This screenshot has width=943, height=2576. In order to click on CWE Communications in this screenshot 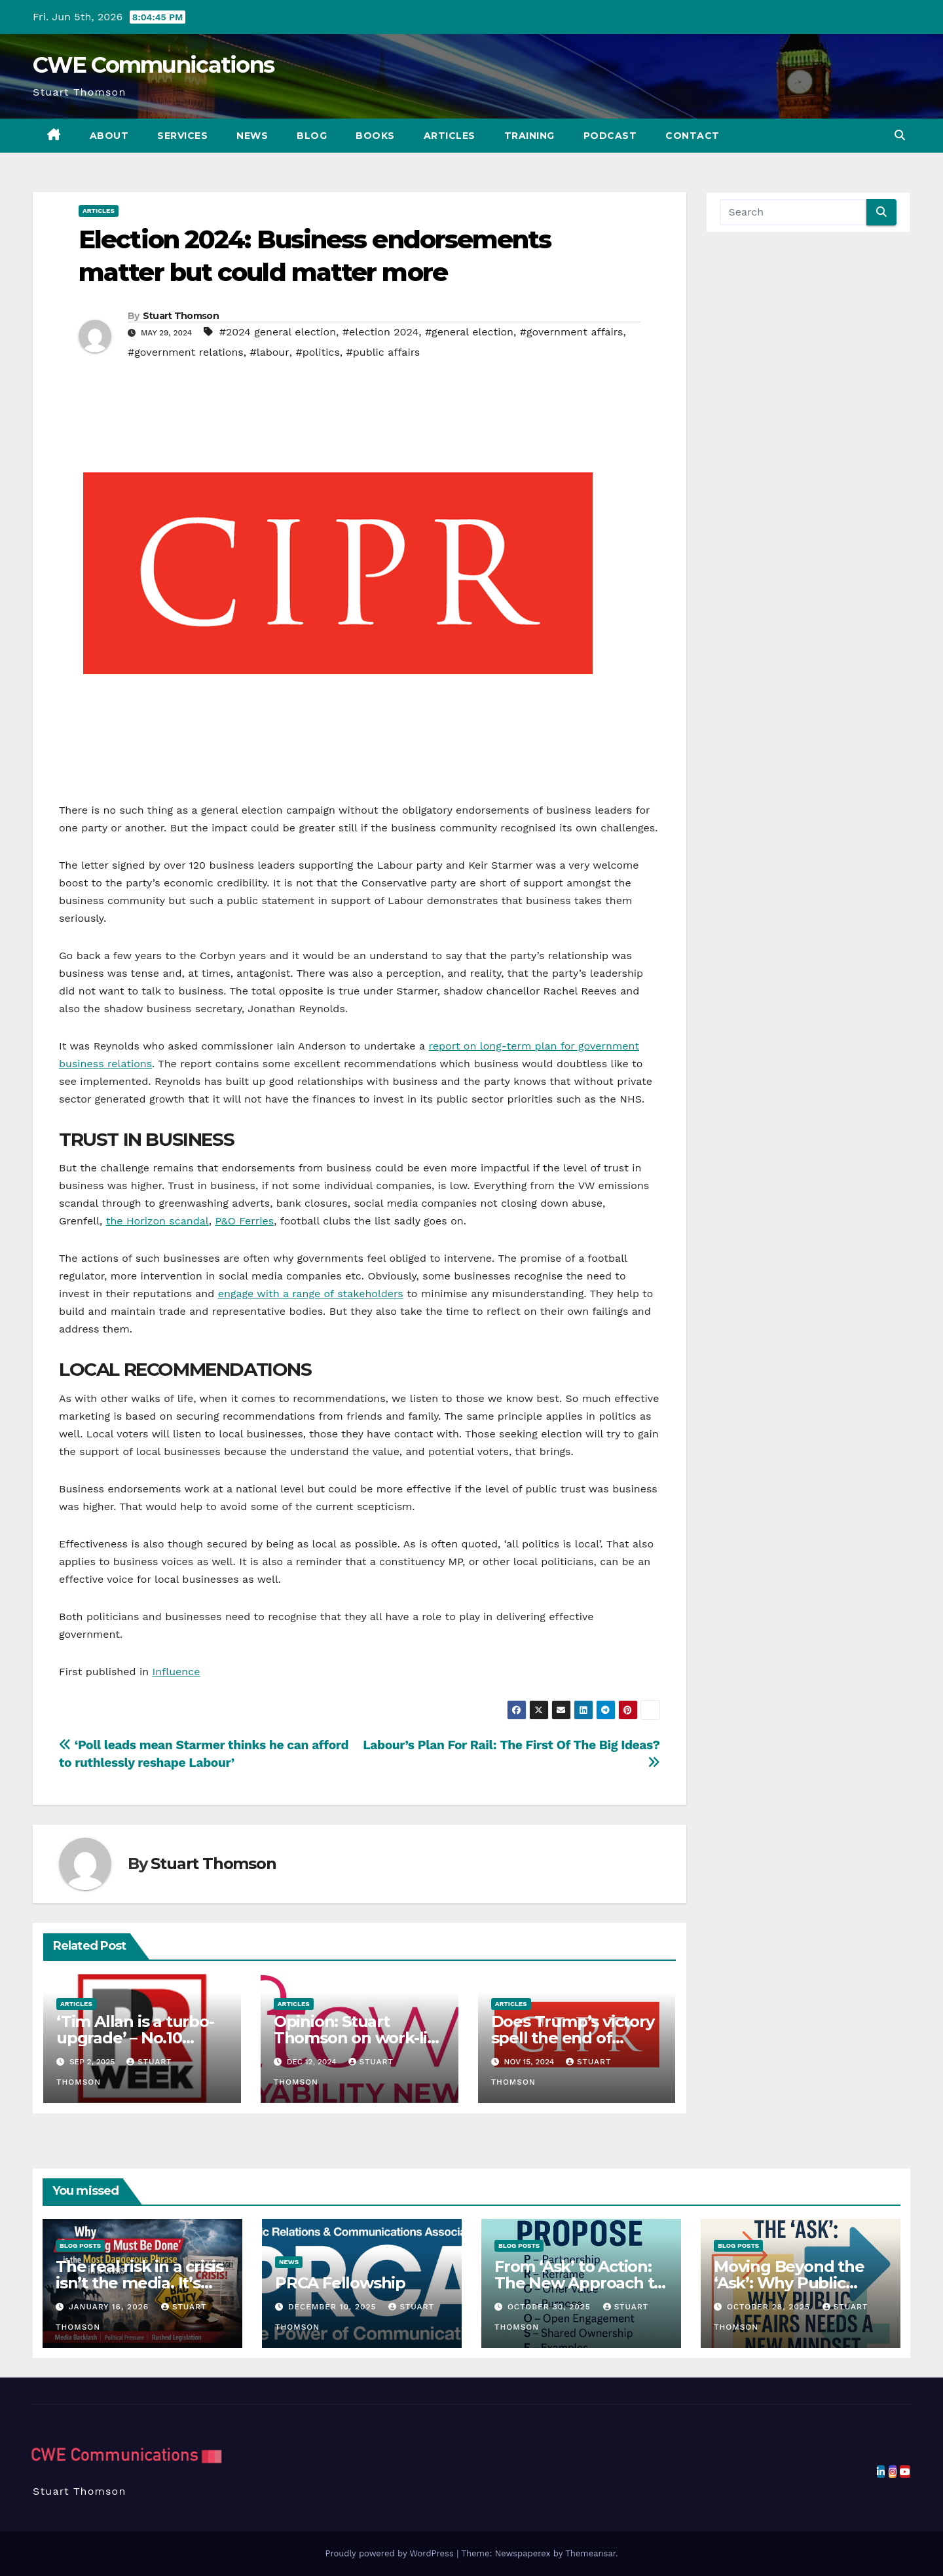, I will do `click(153, 65)`.